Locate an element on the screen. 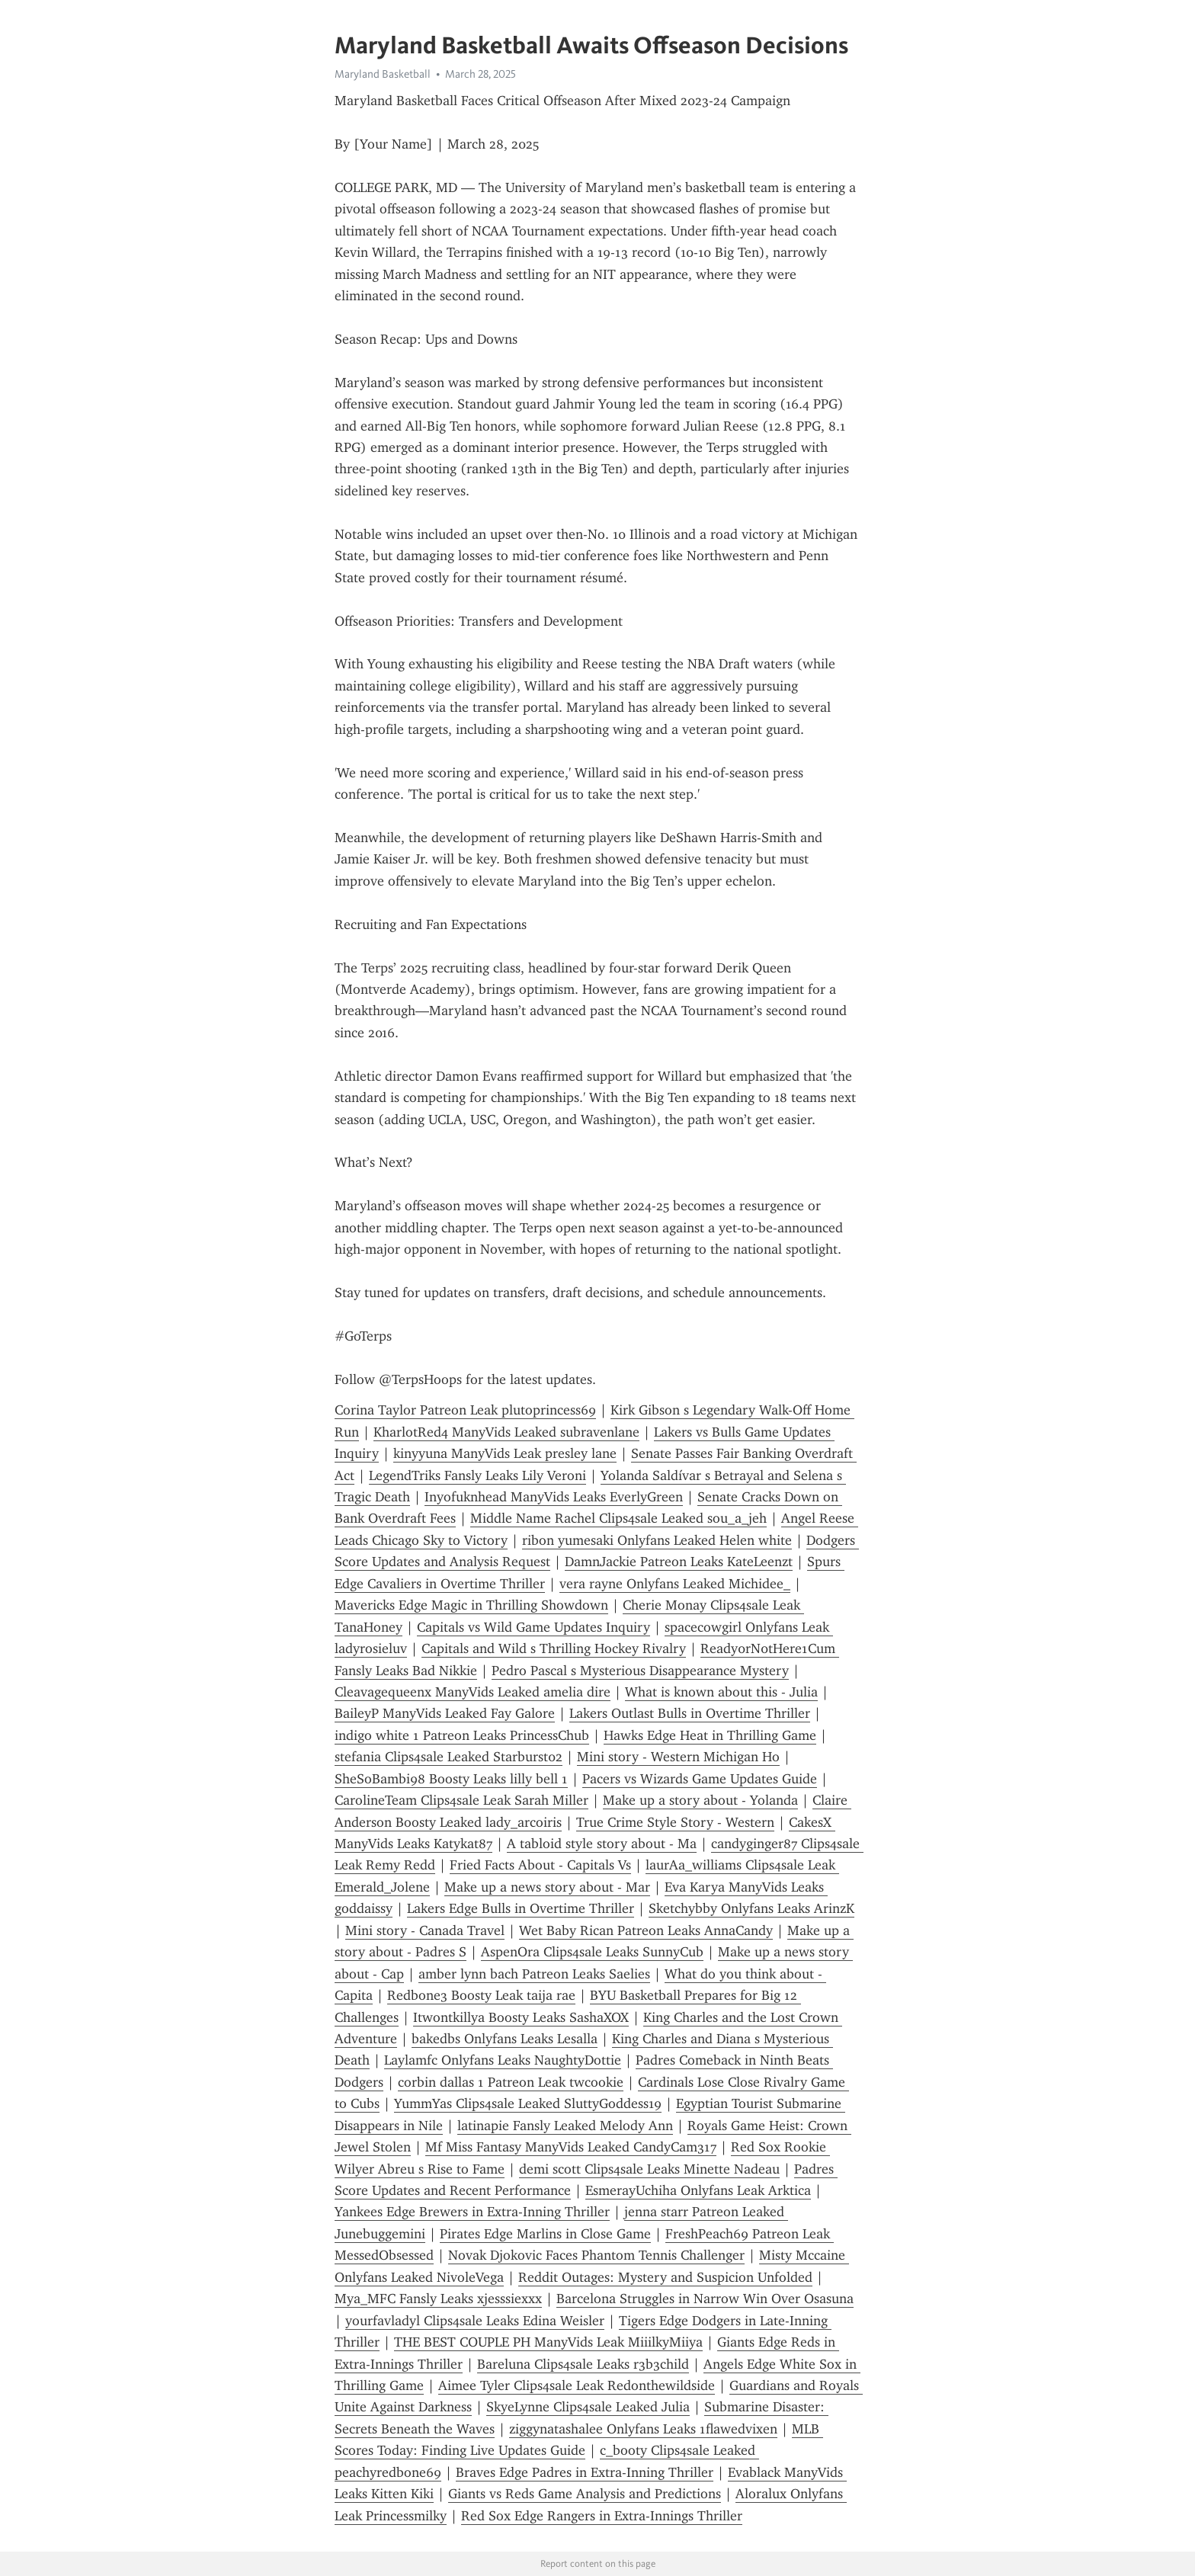 The width and height of the screenshot is (1195, 2576). Novak Djokovic Faces Phantom Tennis Challenger is located at coordinates (596, 2255).